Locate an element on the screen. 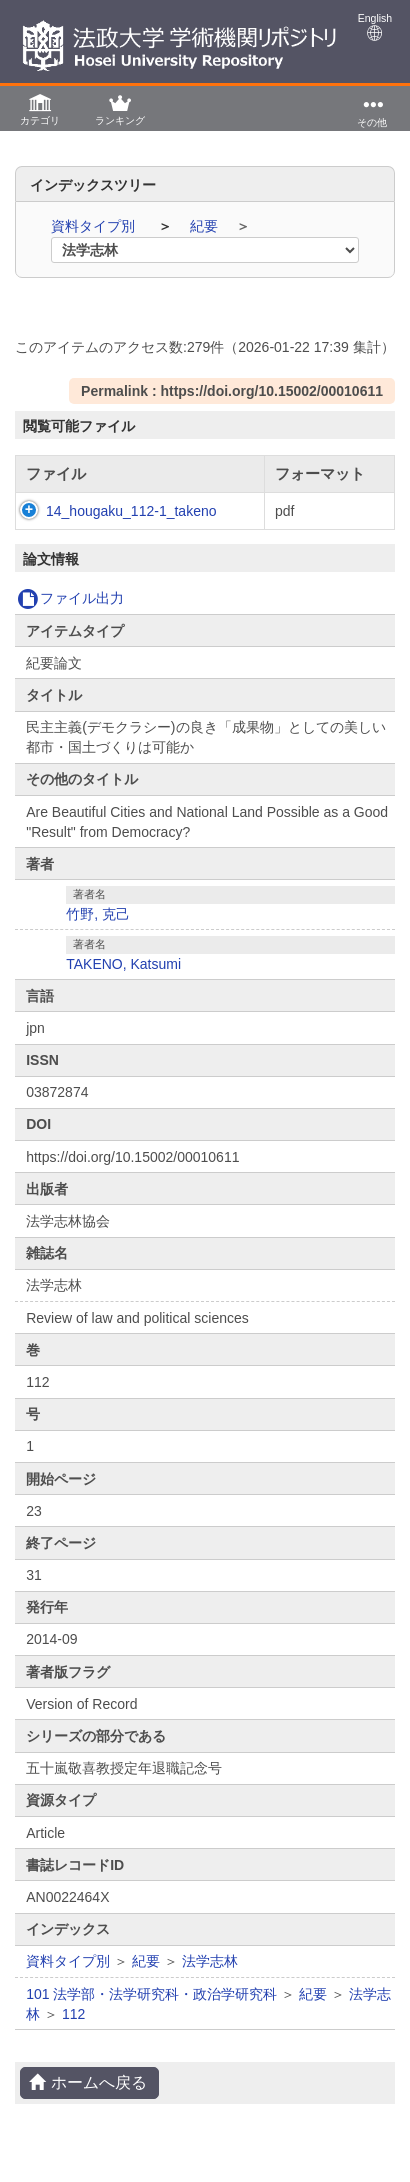 The image size is (410, 2182). 資料タイプ別 is located at coordinates (95, 226).